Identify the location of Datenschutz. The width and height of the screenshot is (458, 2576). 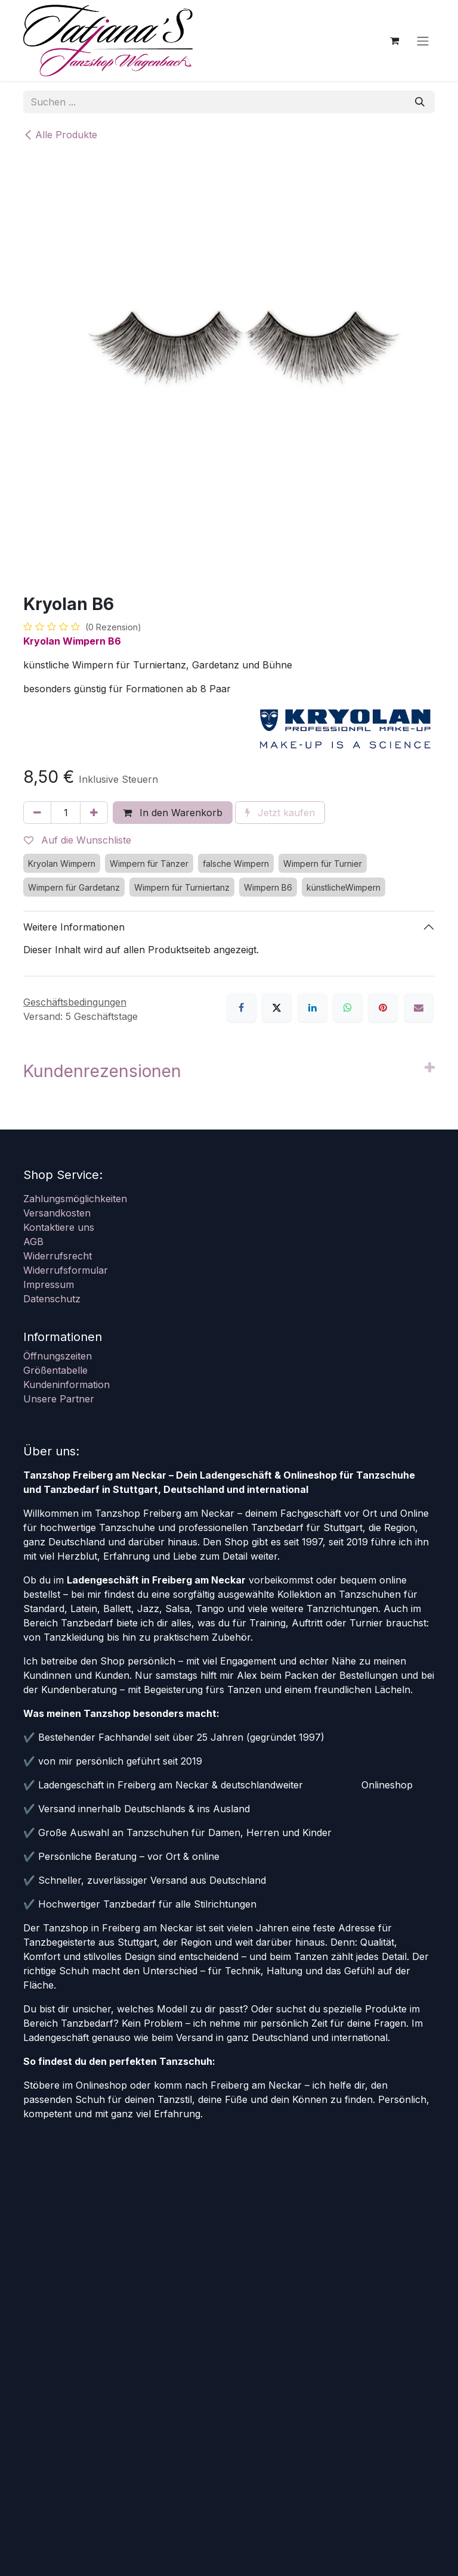
(52, 1299).